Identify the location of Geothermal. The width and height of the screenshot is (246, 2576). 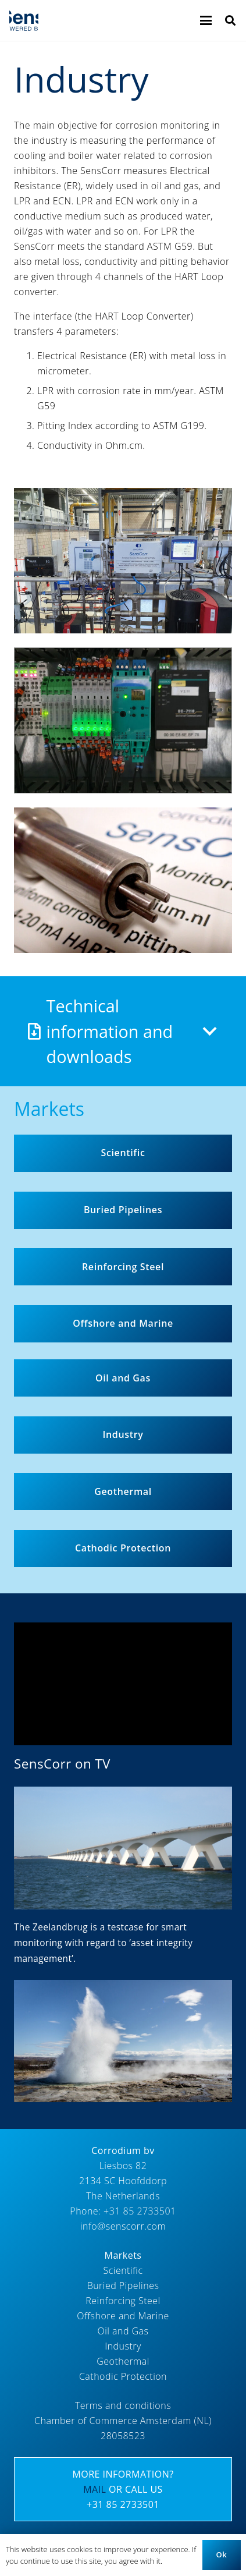
(123, 2361).